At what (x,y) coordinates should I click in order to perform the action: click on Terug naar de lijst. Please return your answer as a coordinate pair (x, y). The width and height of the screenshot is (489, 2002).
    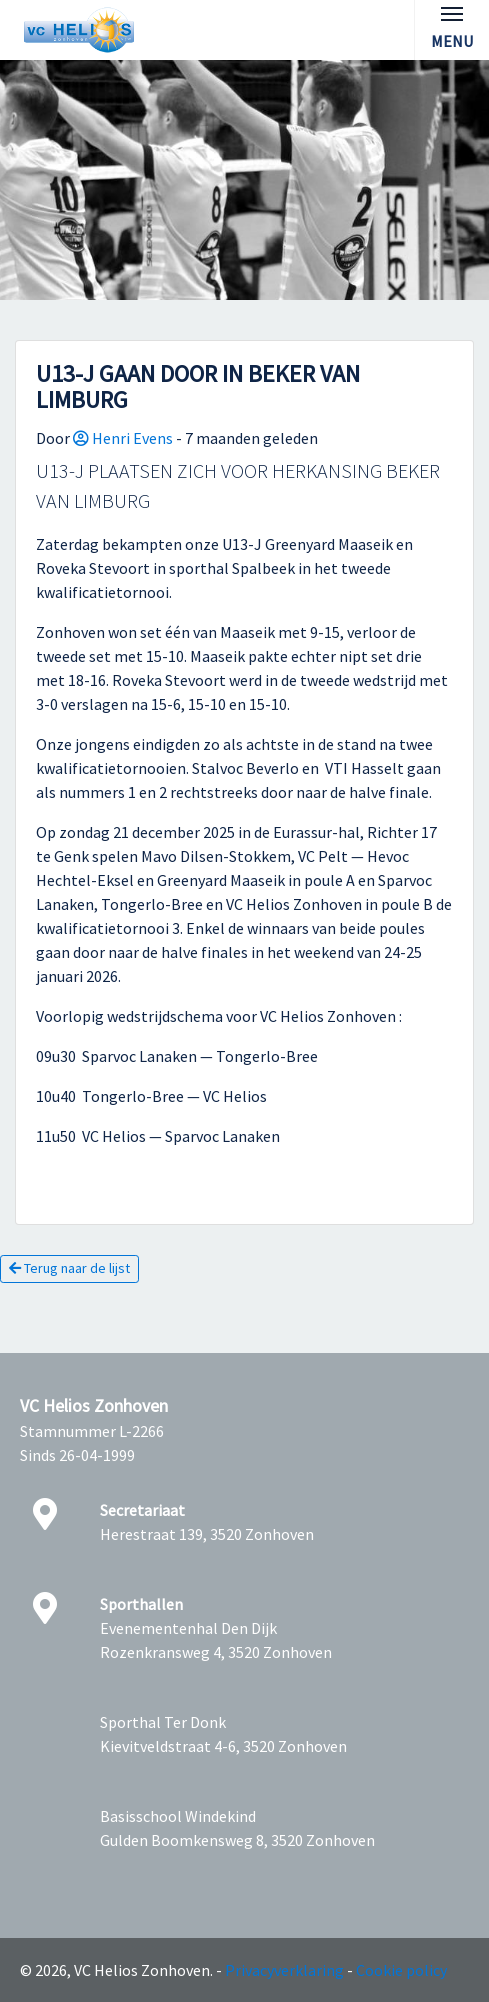
    Looking at the image, I should click on (69, 1268).